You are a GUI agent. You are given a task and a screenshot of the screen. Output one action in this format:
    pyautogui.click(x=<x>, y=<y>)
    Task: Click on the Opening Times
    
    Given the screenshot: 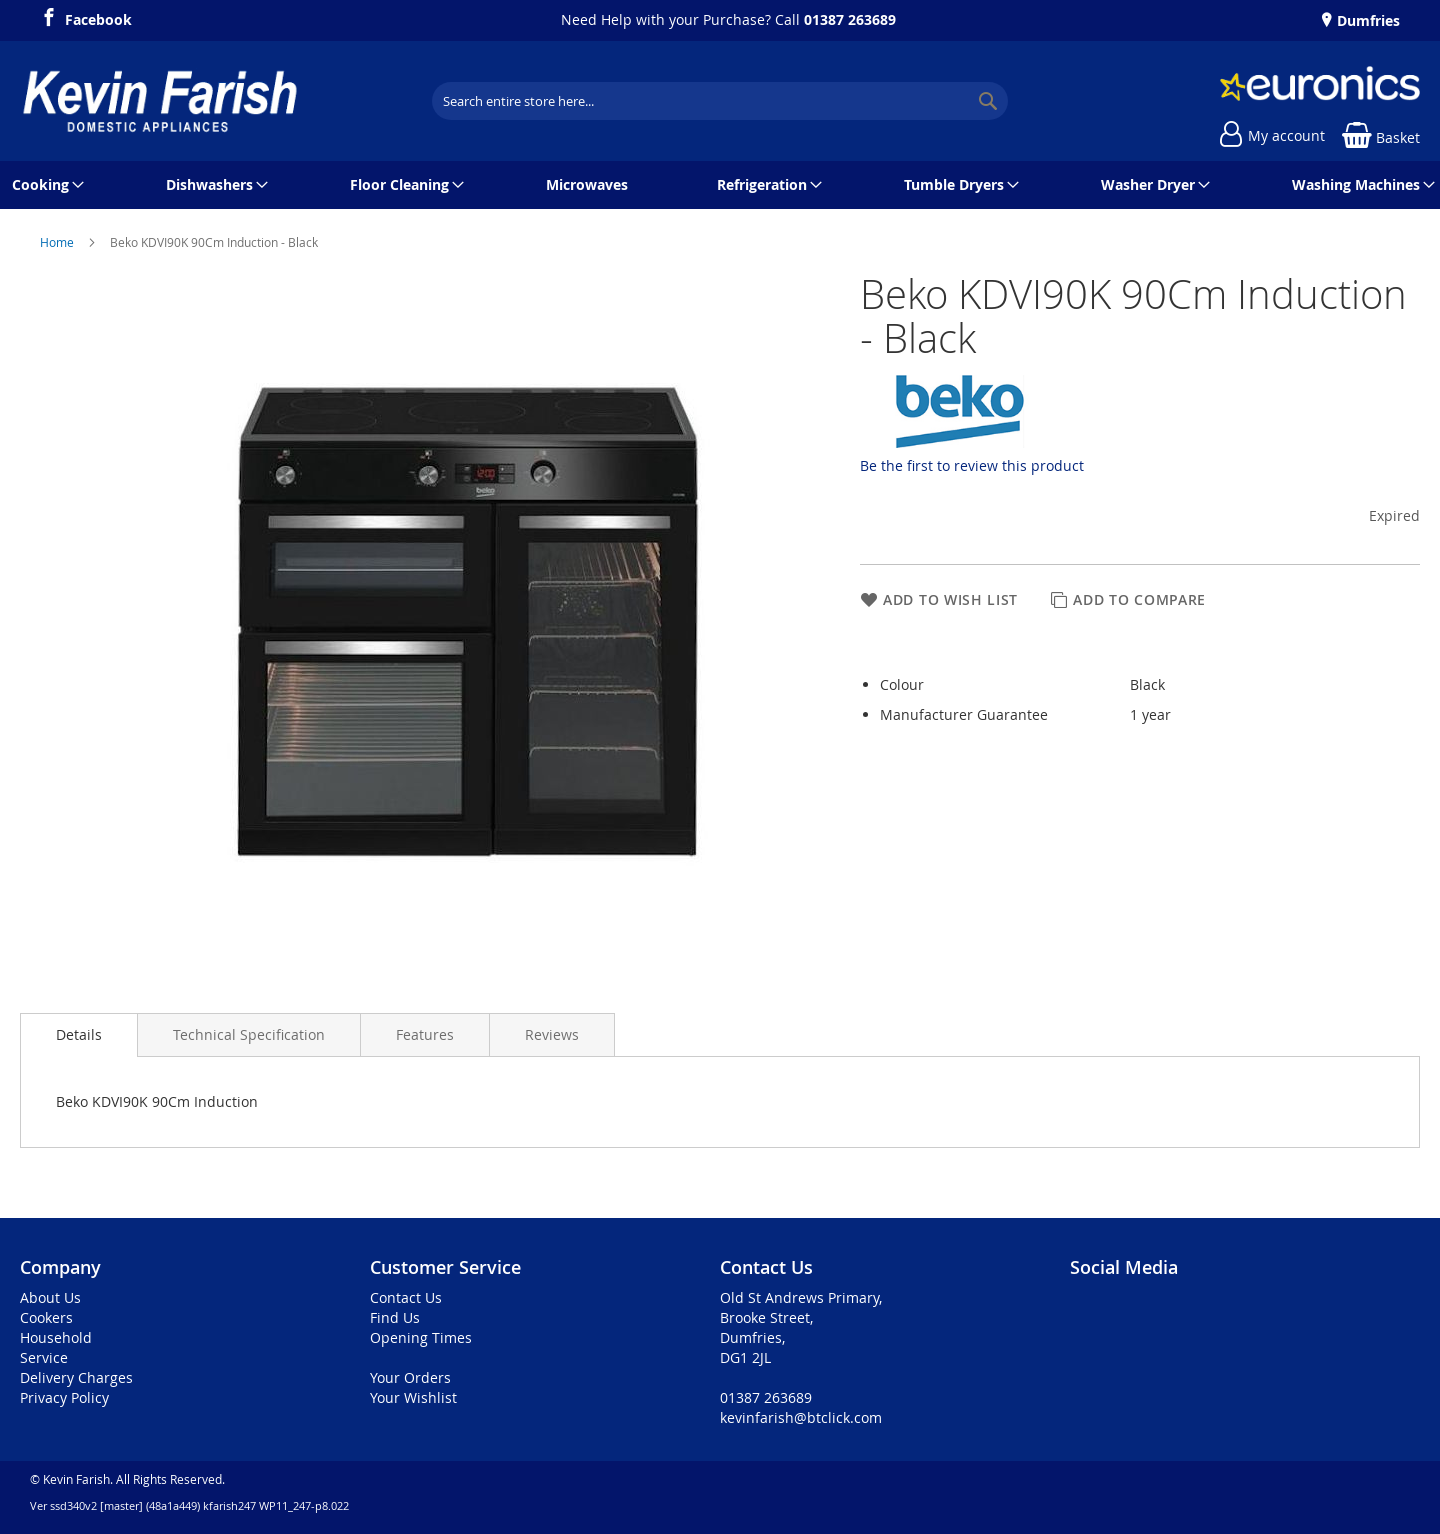 What is the action you would take?
    pyautogui.click(x=421, y=1337)
    